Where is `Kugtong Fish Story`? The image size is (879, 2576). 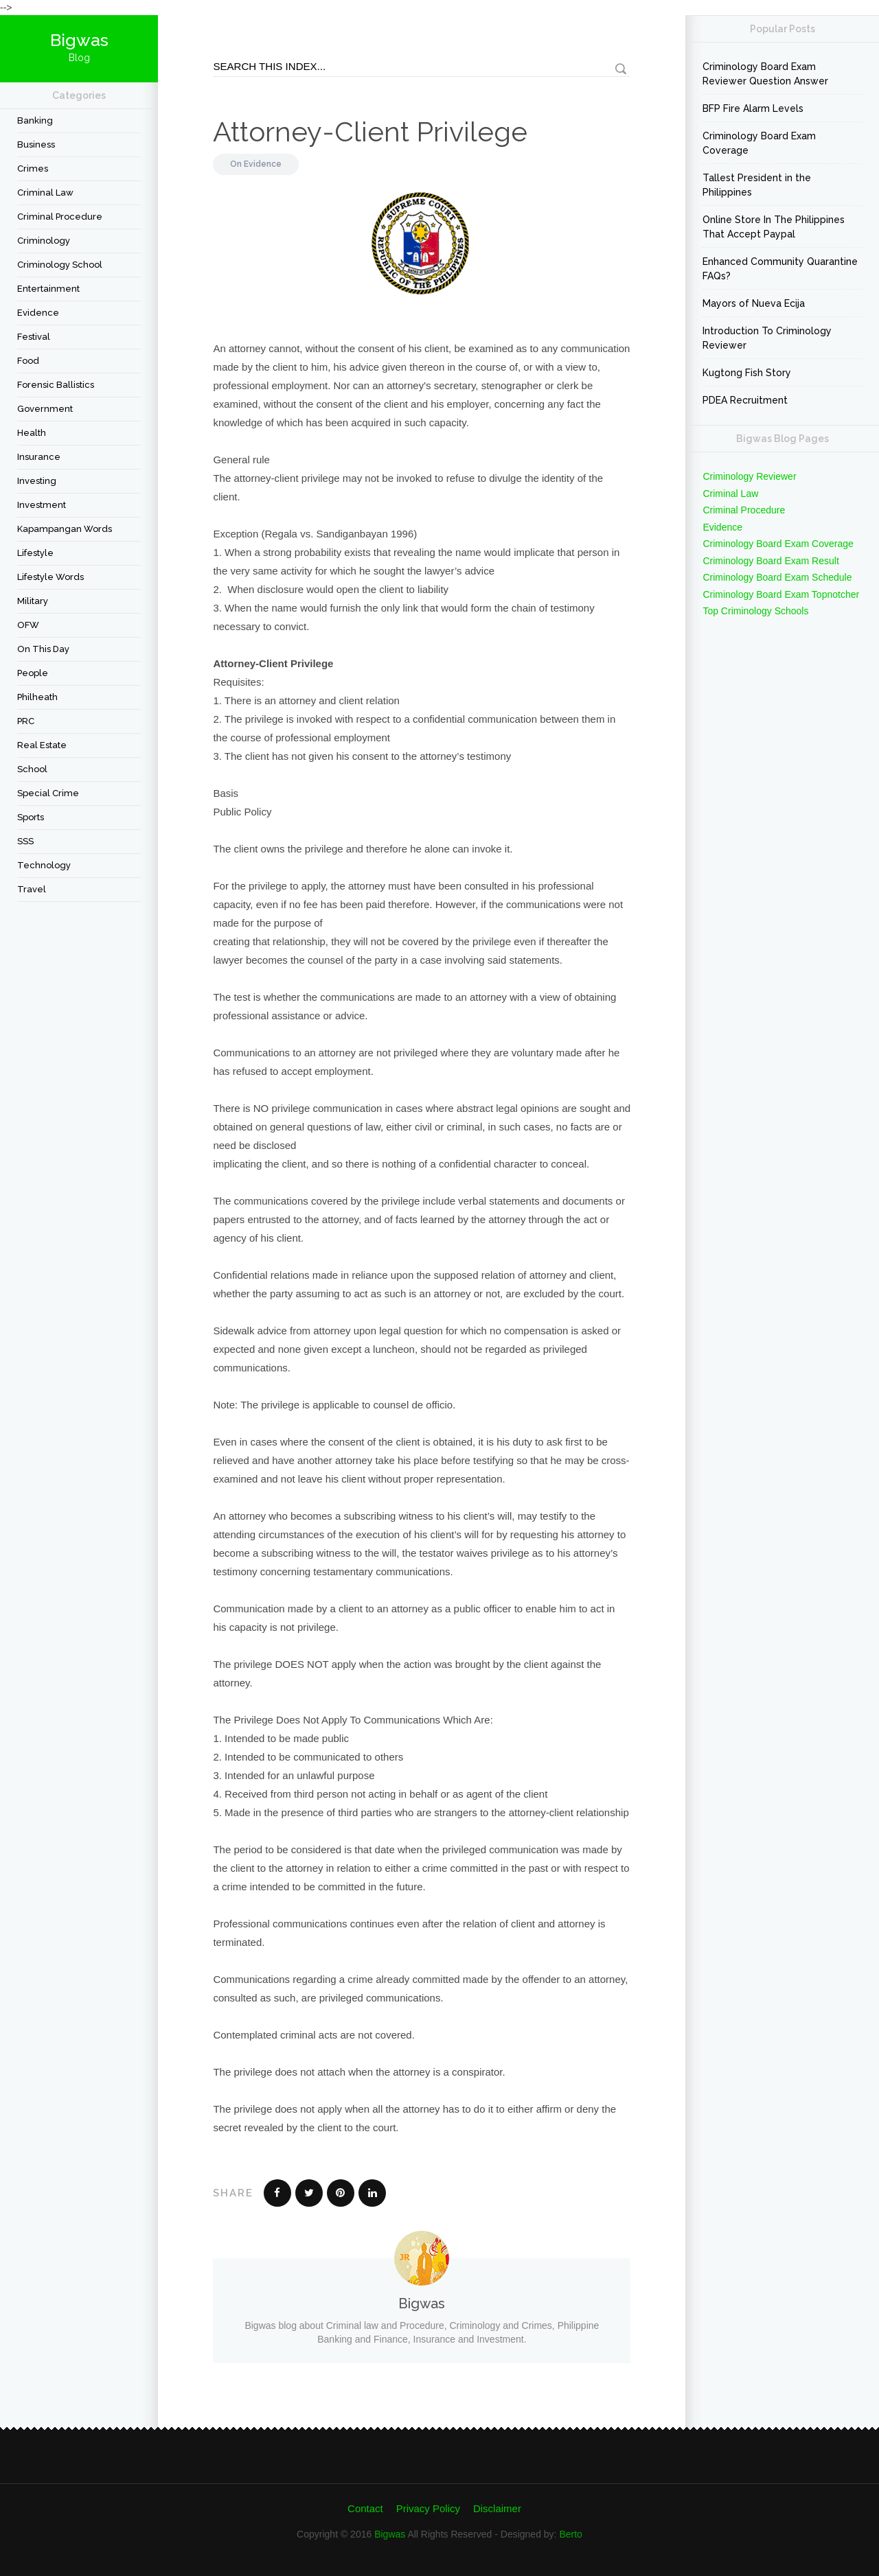 Kugtong Fish Story is located at coordinates (747, 372).